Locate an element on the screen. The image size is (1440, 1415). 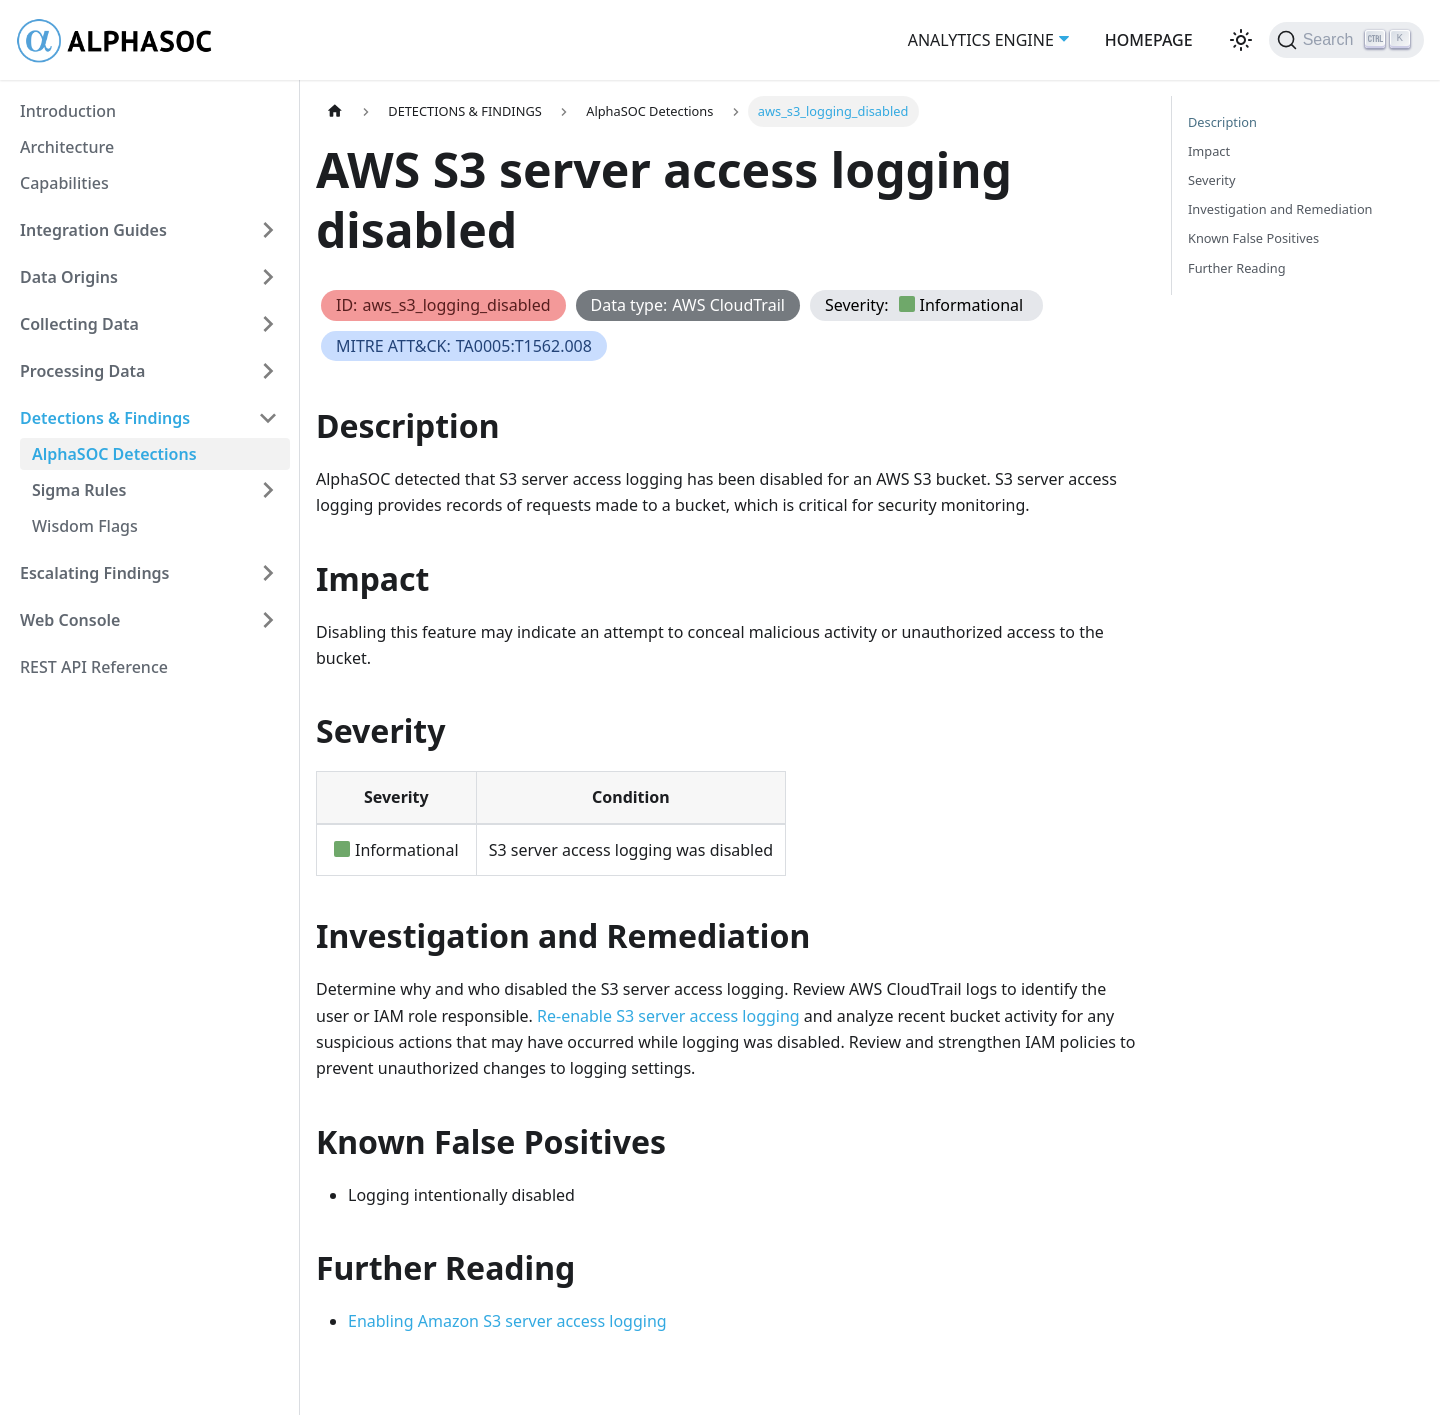
[Home page] is located at coordinates (335, 111).